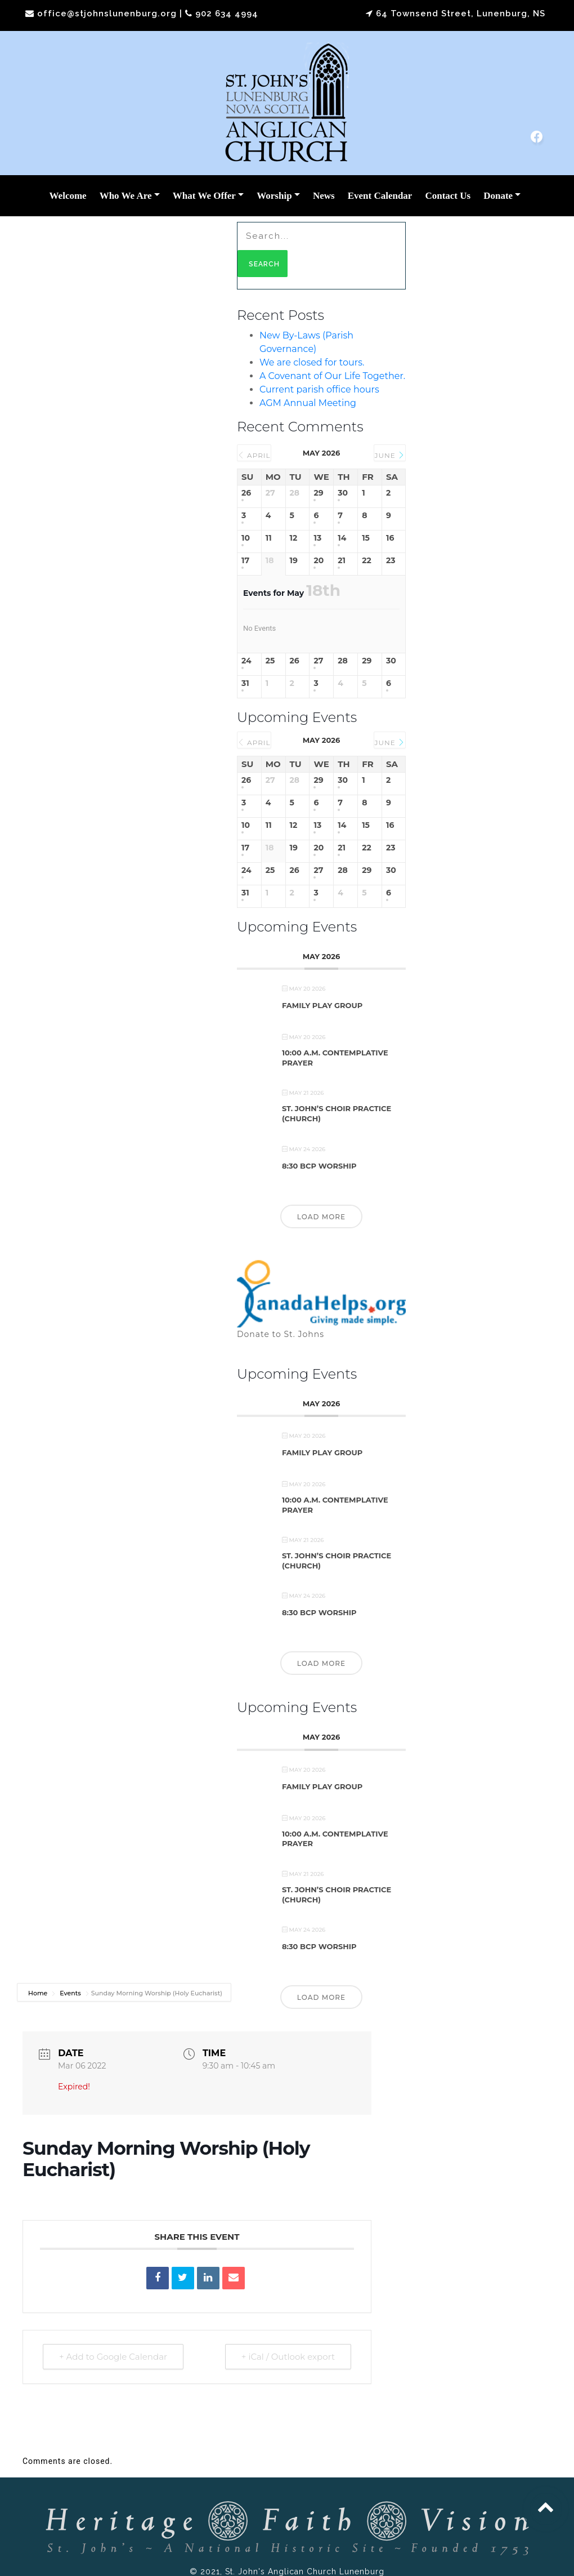  What do you see at coordinates (68, 195) in the screenshot?
I see `Welcome` at bounding box center [68, 195].